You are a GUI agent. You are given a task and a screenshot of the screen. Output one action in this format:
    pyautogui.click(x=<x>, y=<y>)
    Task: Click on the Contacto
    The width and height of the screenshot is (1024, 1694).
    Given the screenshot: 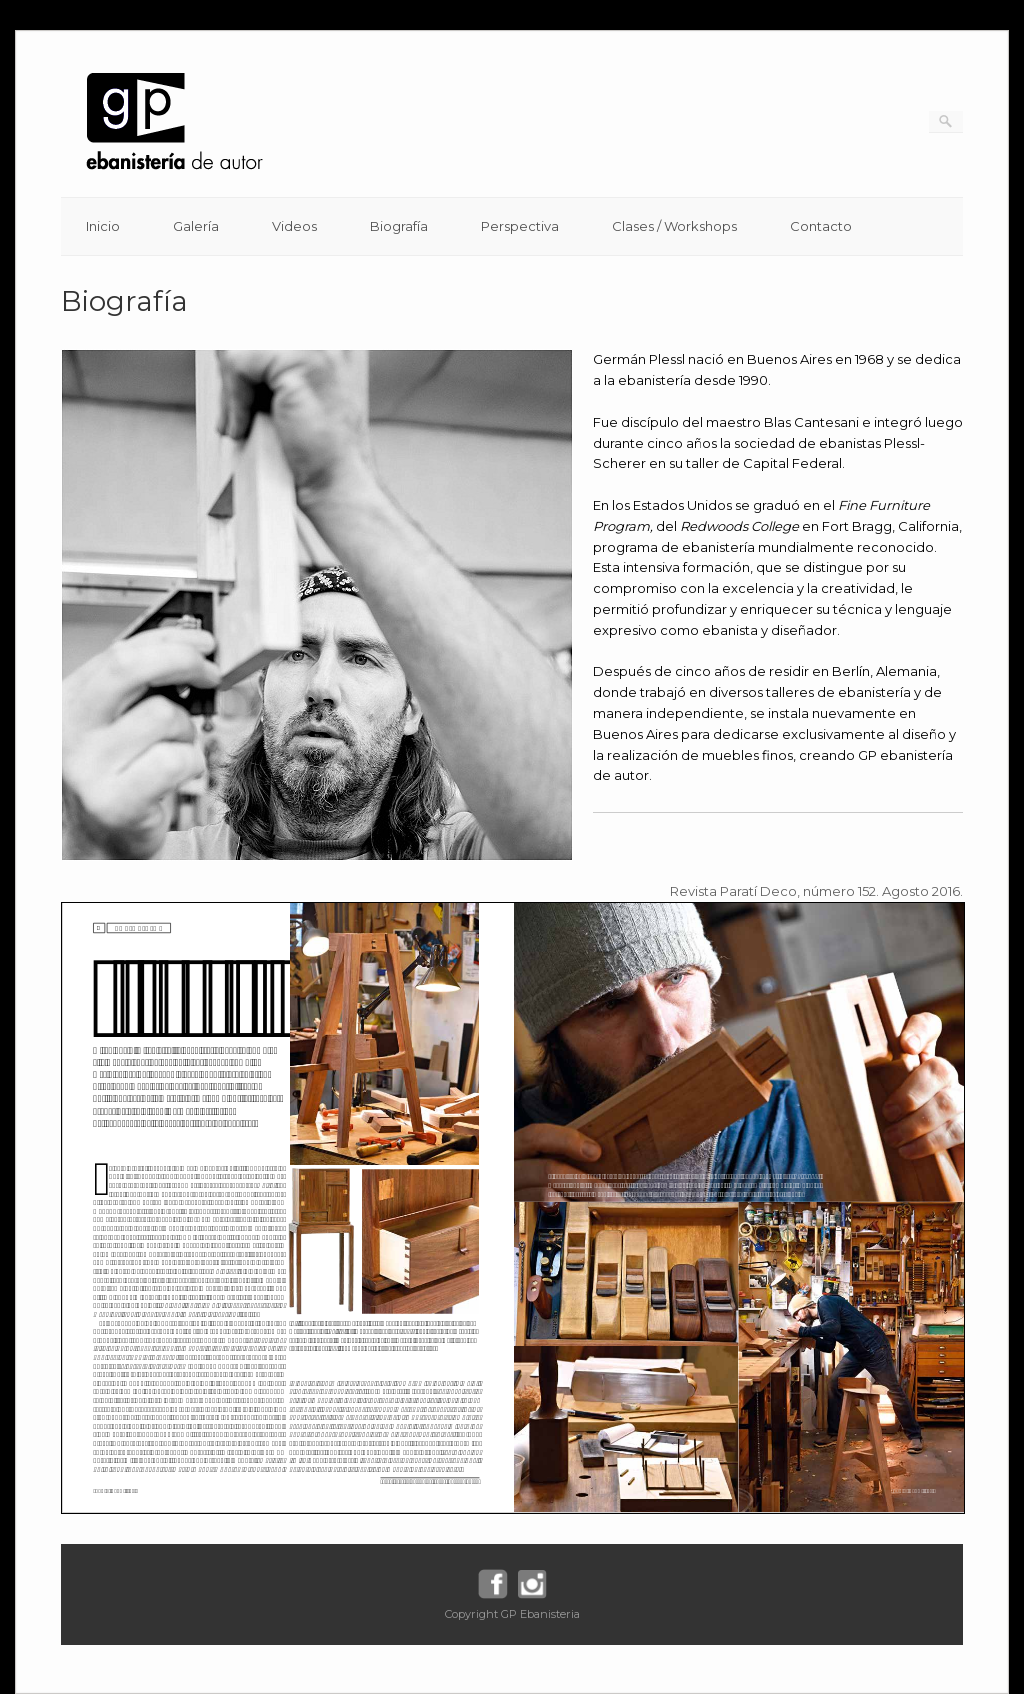 What is the action you would take?
    pyautogui.click(x=821, y=226)
    